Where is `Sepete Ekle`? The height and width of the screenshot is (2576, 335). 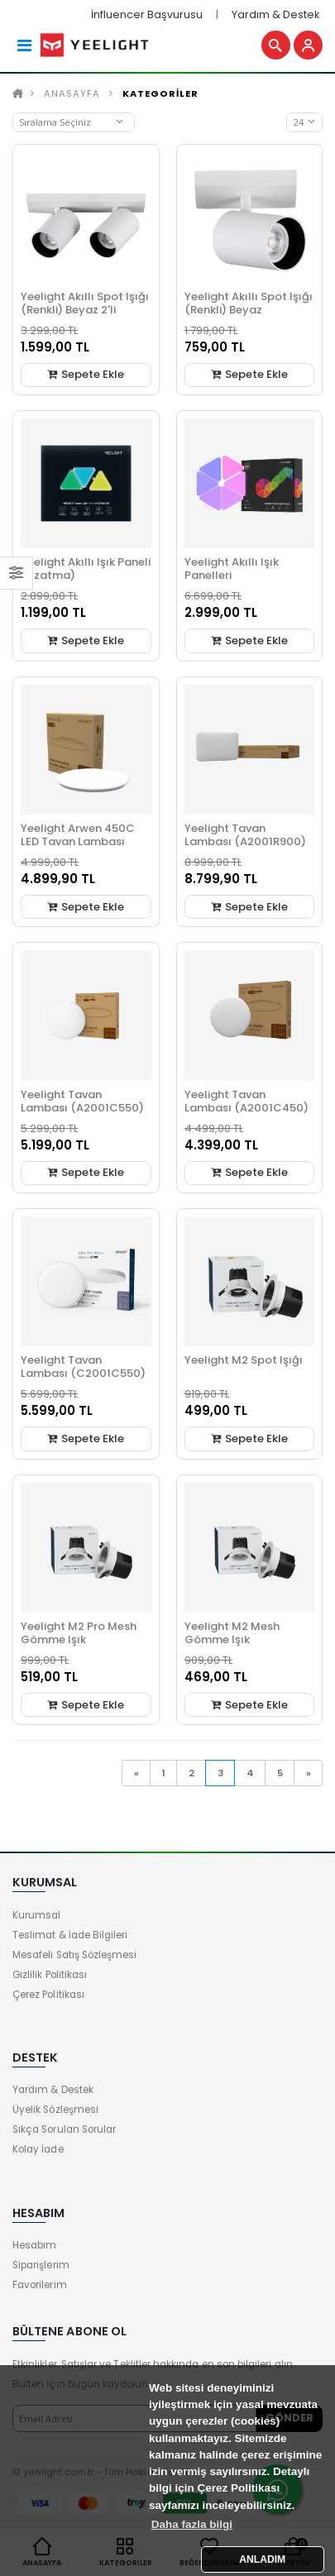 Sepete Ekle is located at coordinates (85, 374).